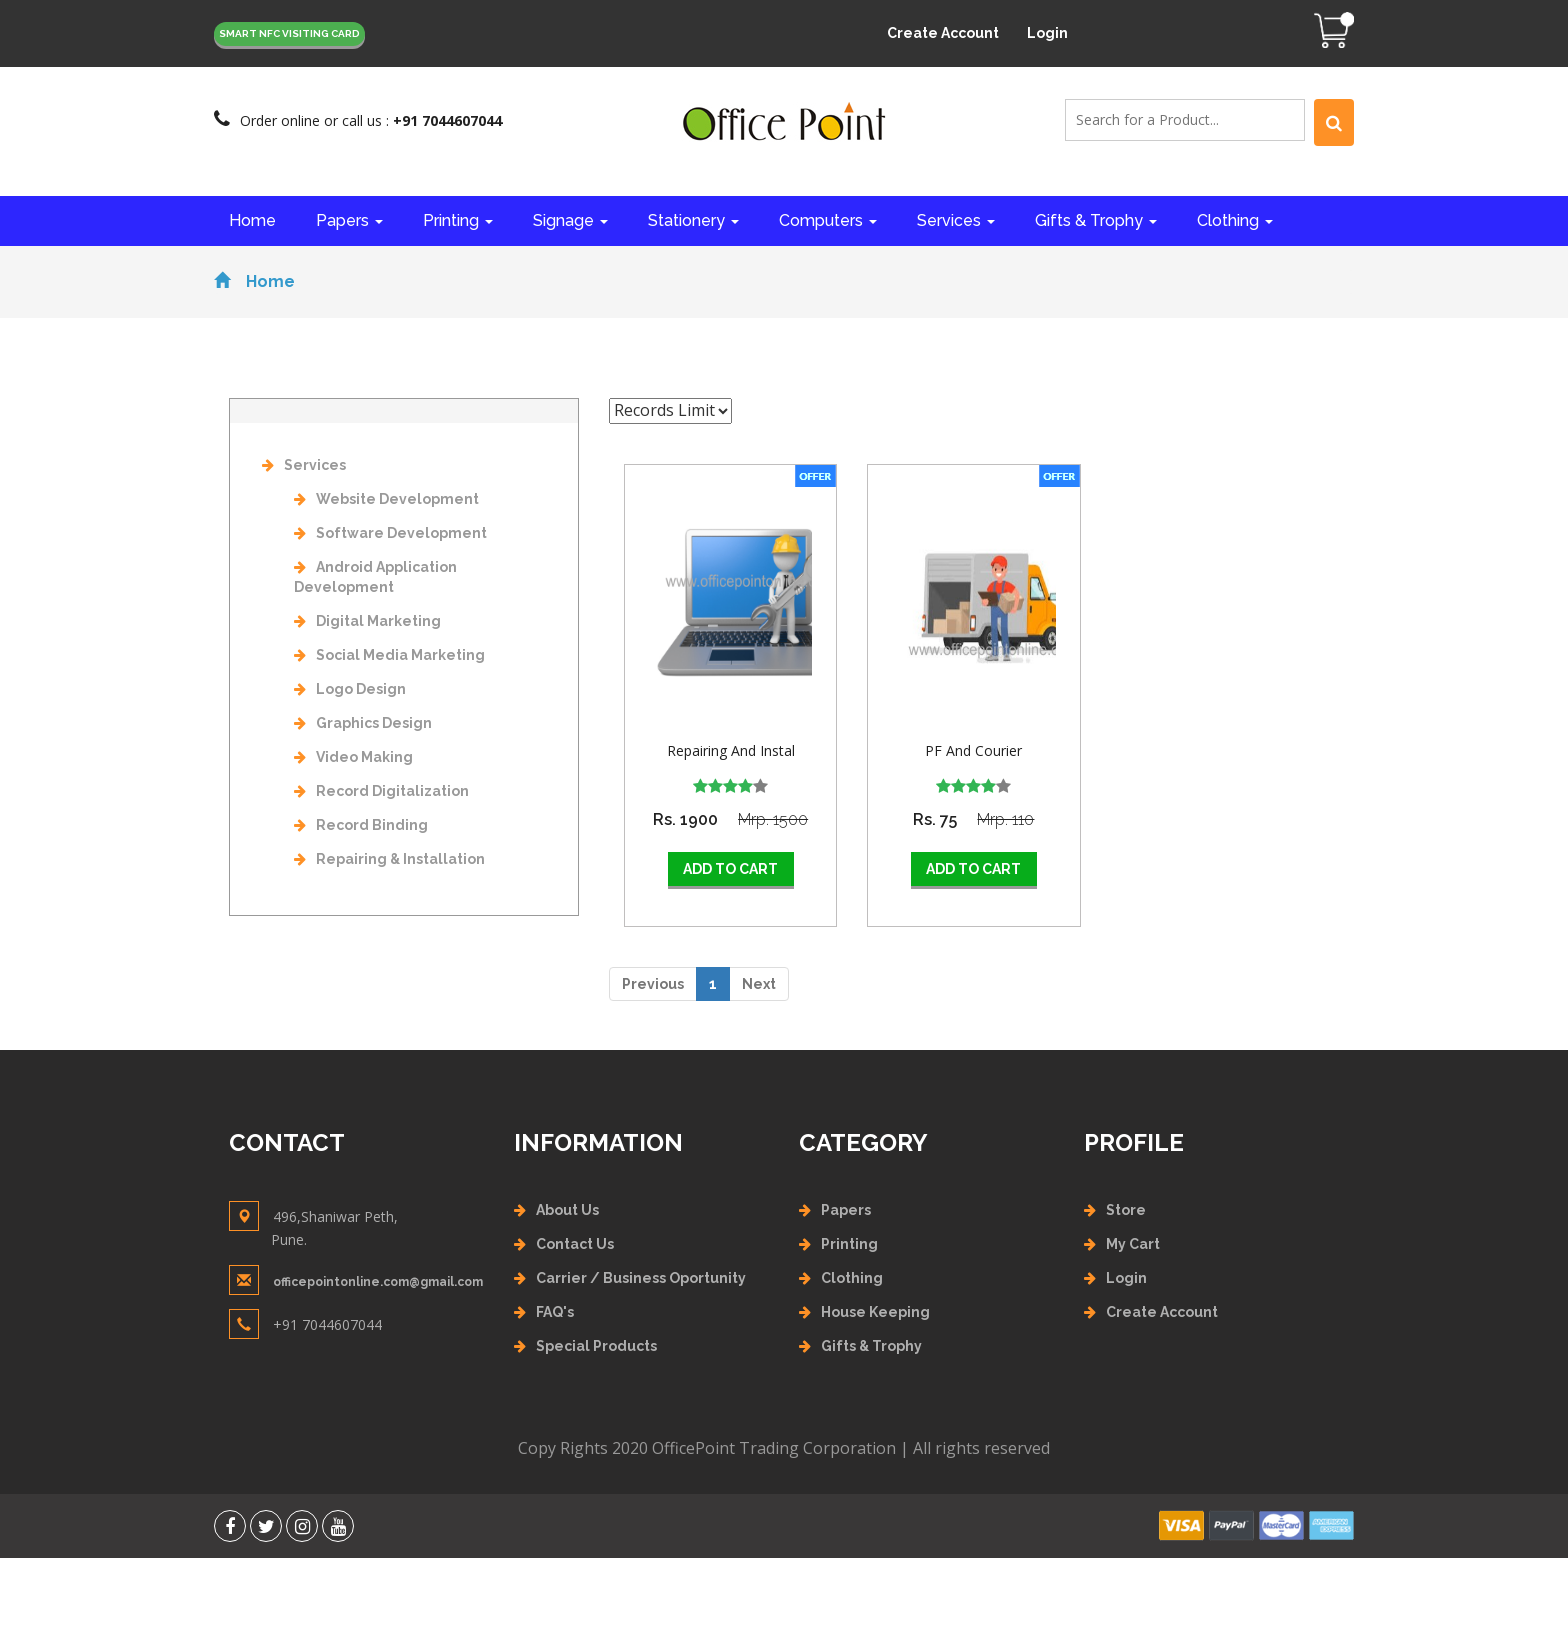 This screenshot has height=1638, width=1568. What do you see at coordinates (943, 33) in the screenshot?
I see `Create Account` at bounding box center [943, 33].